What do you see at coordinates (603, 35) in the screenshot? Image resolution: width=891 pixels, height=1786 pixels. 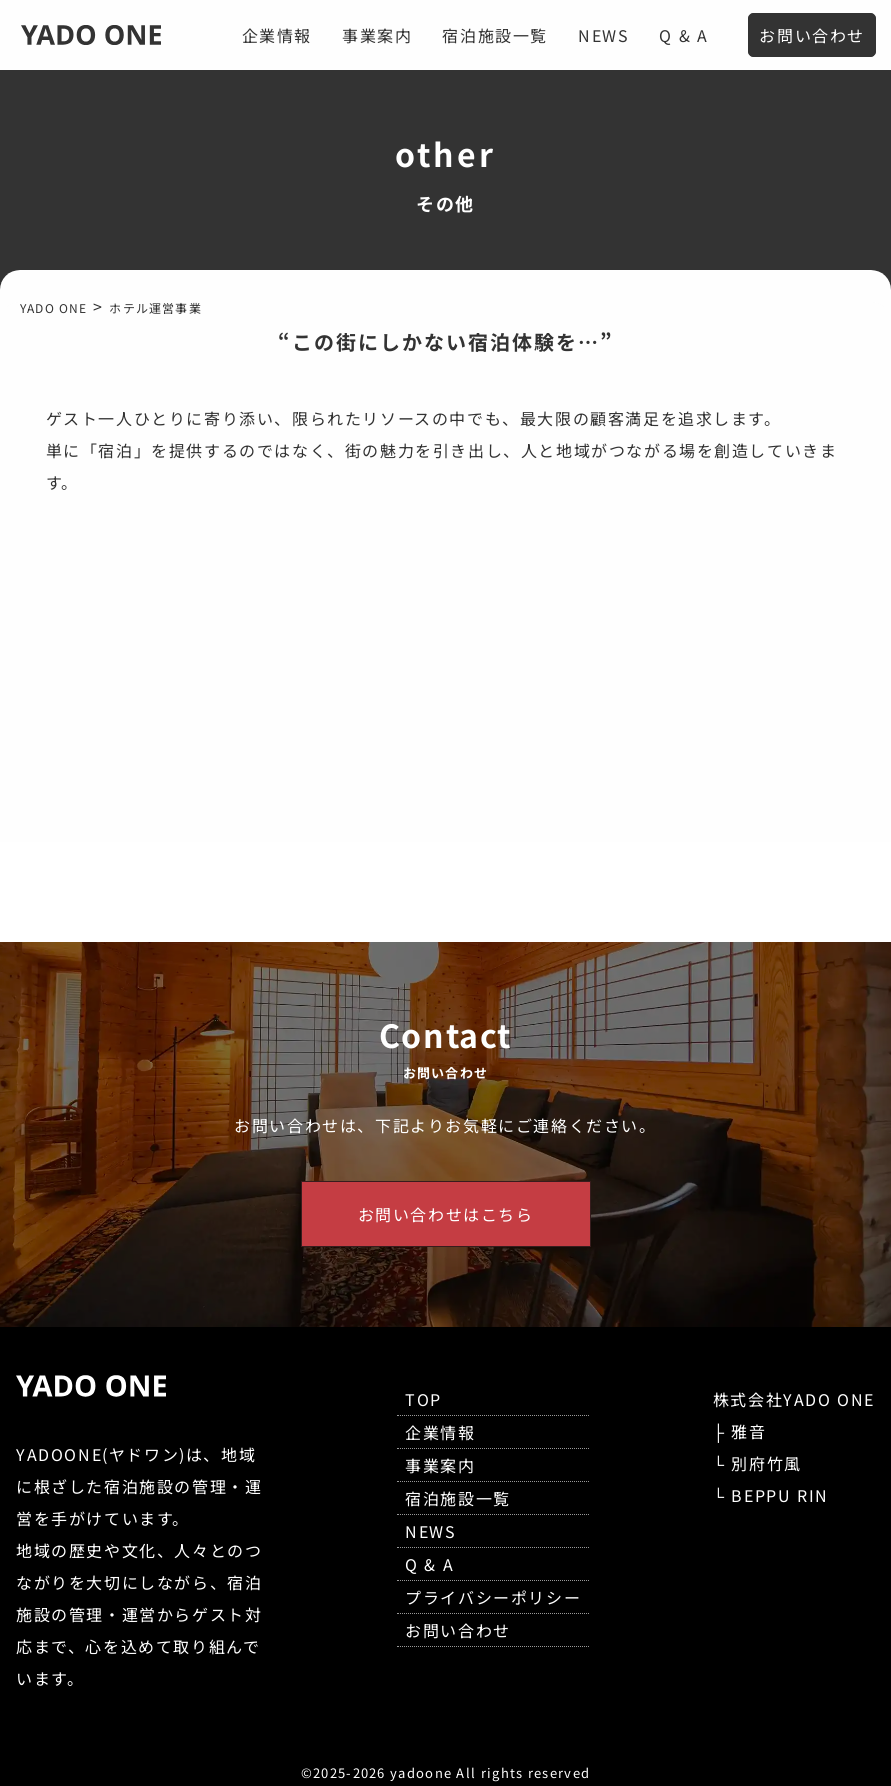 I see `NEWS` at bounding box center [603, 35].